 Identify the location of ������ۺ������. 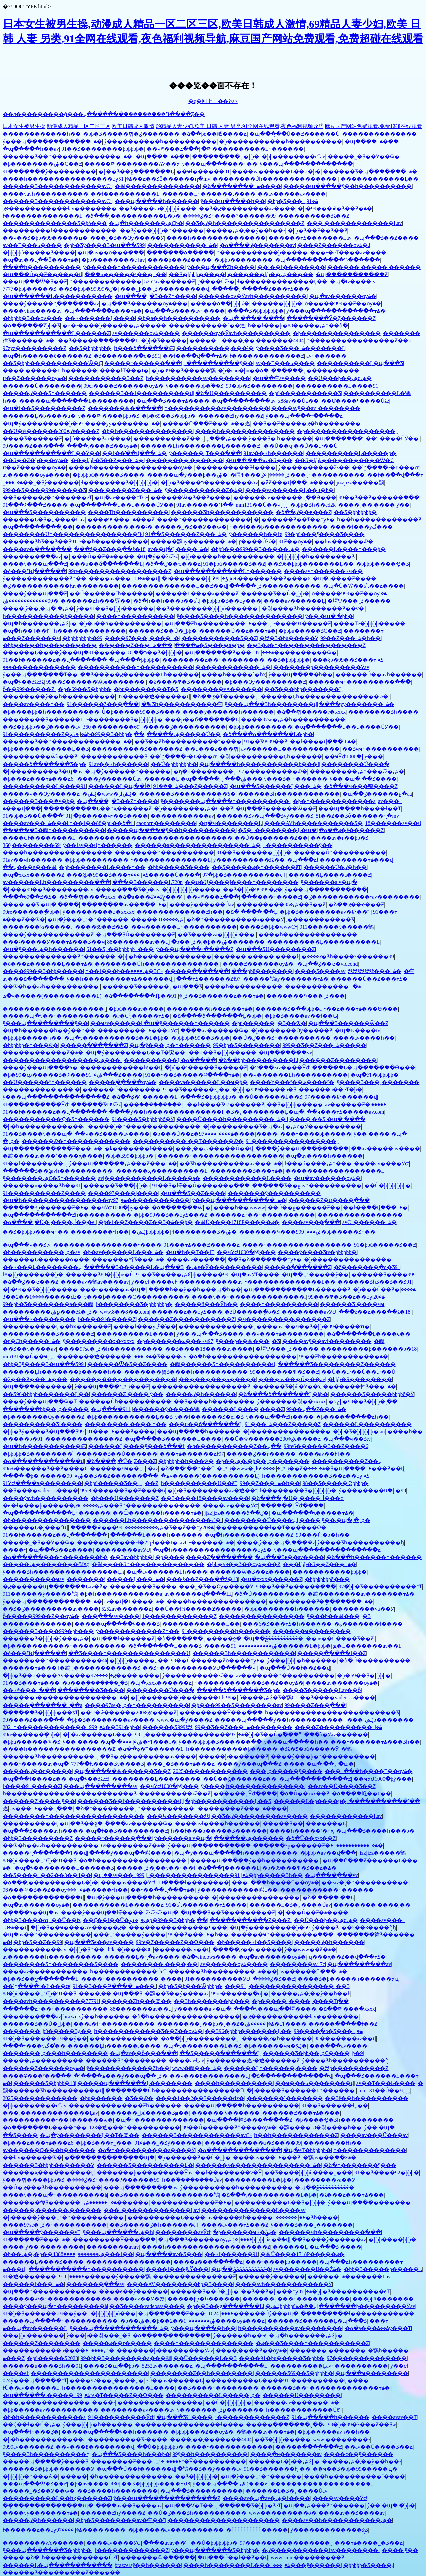
(249, 1838).